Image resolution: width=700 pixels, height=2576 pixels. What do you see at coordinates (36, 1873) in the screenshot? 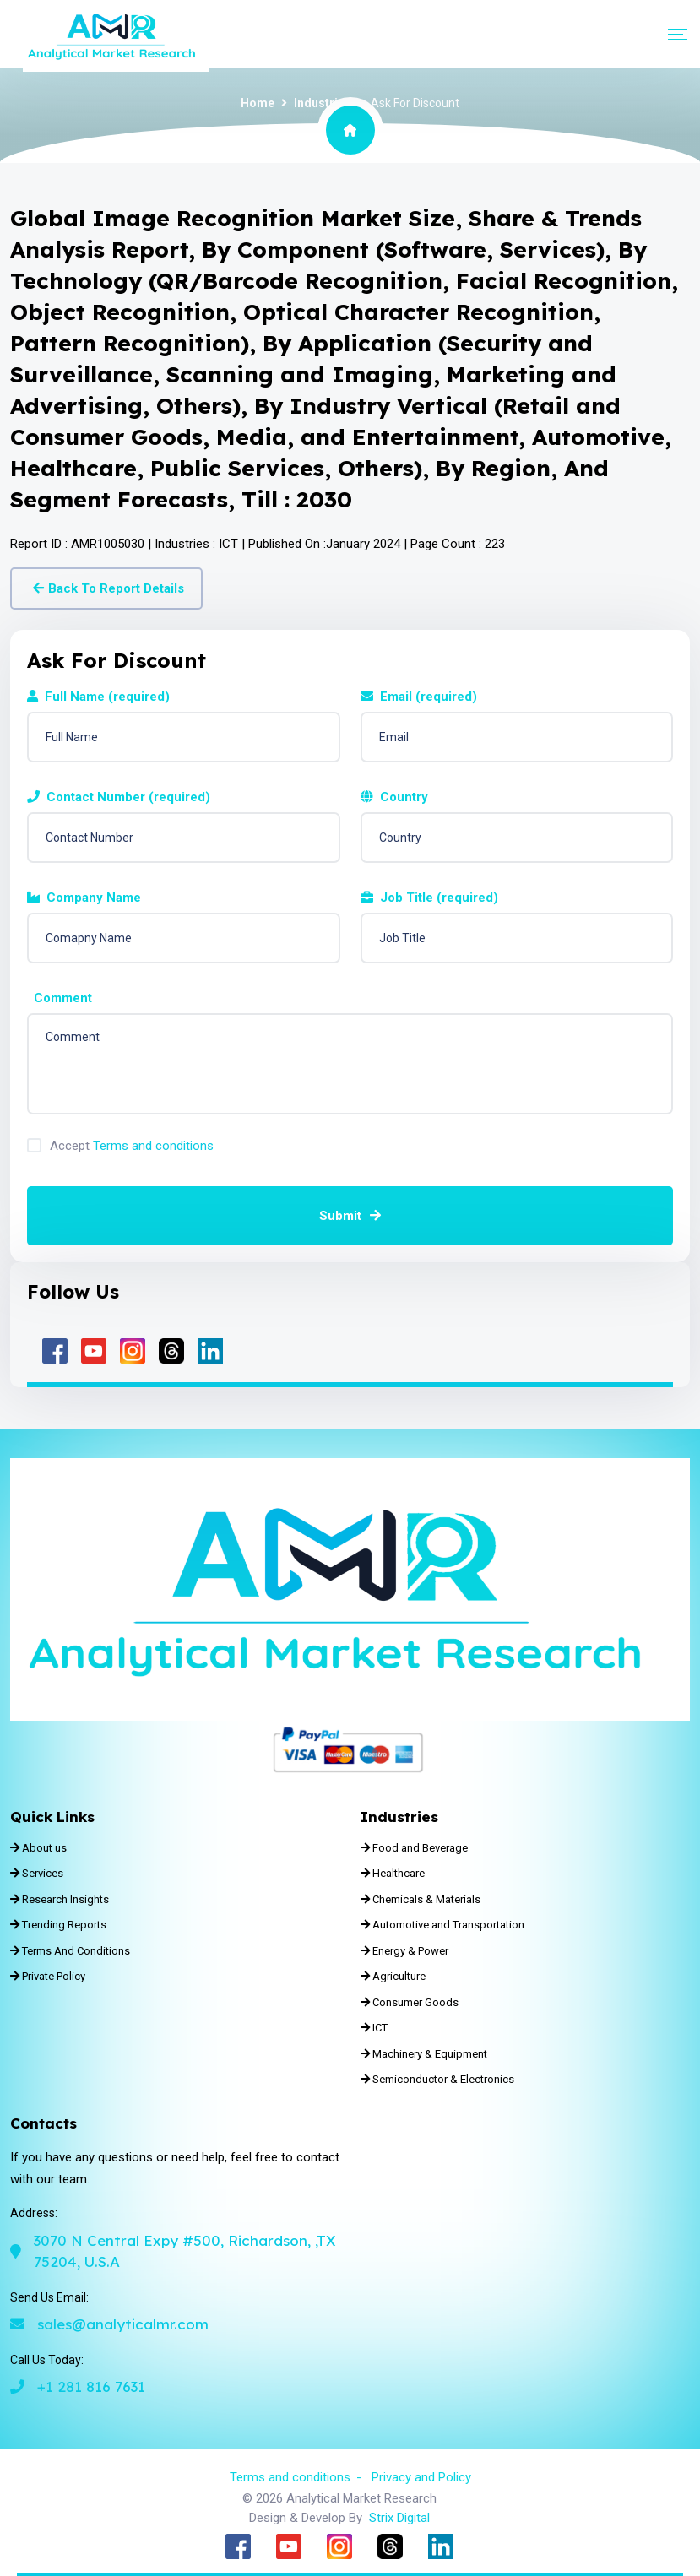
I see `Services` at bounding box center [36, 1873].